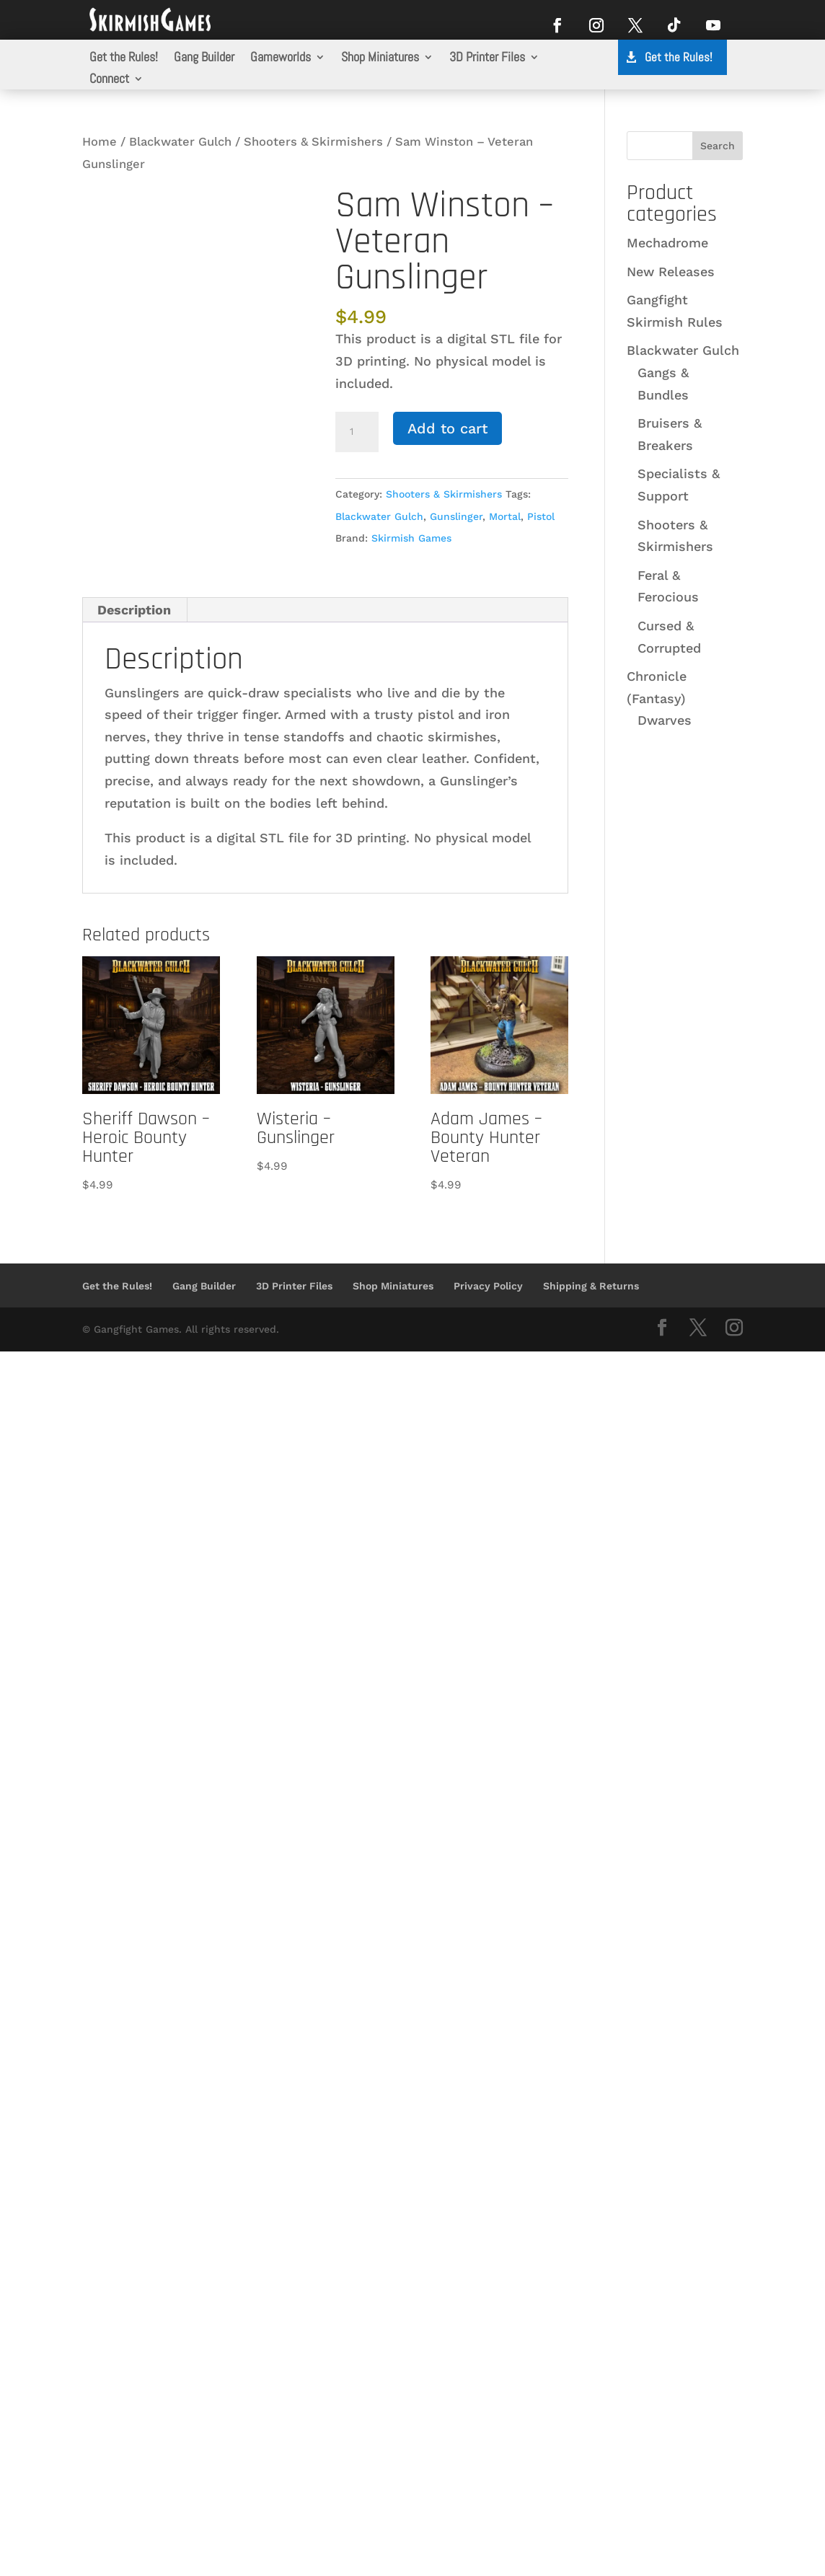 This screenshot has height=2576, width=825. What do you see at coordinates (357, 432) in the screenshot?
I see `[Product quantity]` at bounding box center [357, 432].